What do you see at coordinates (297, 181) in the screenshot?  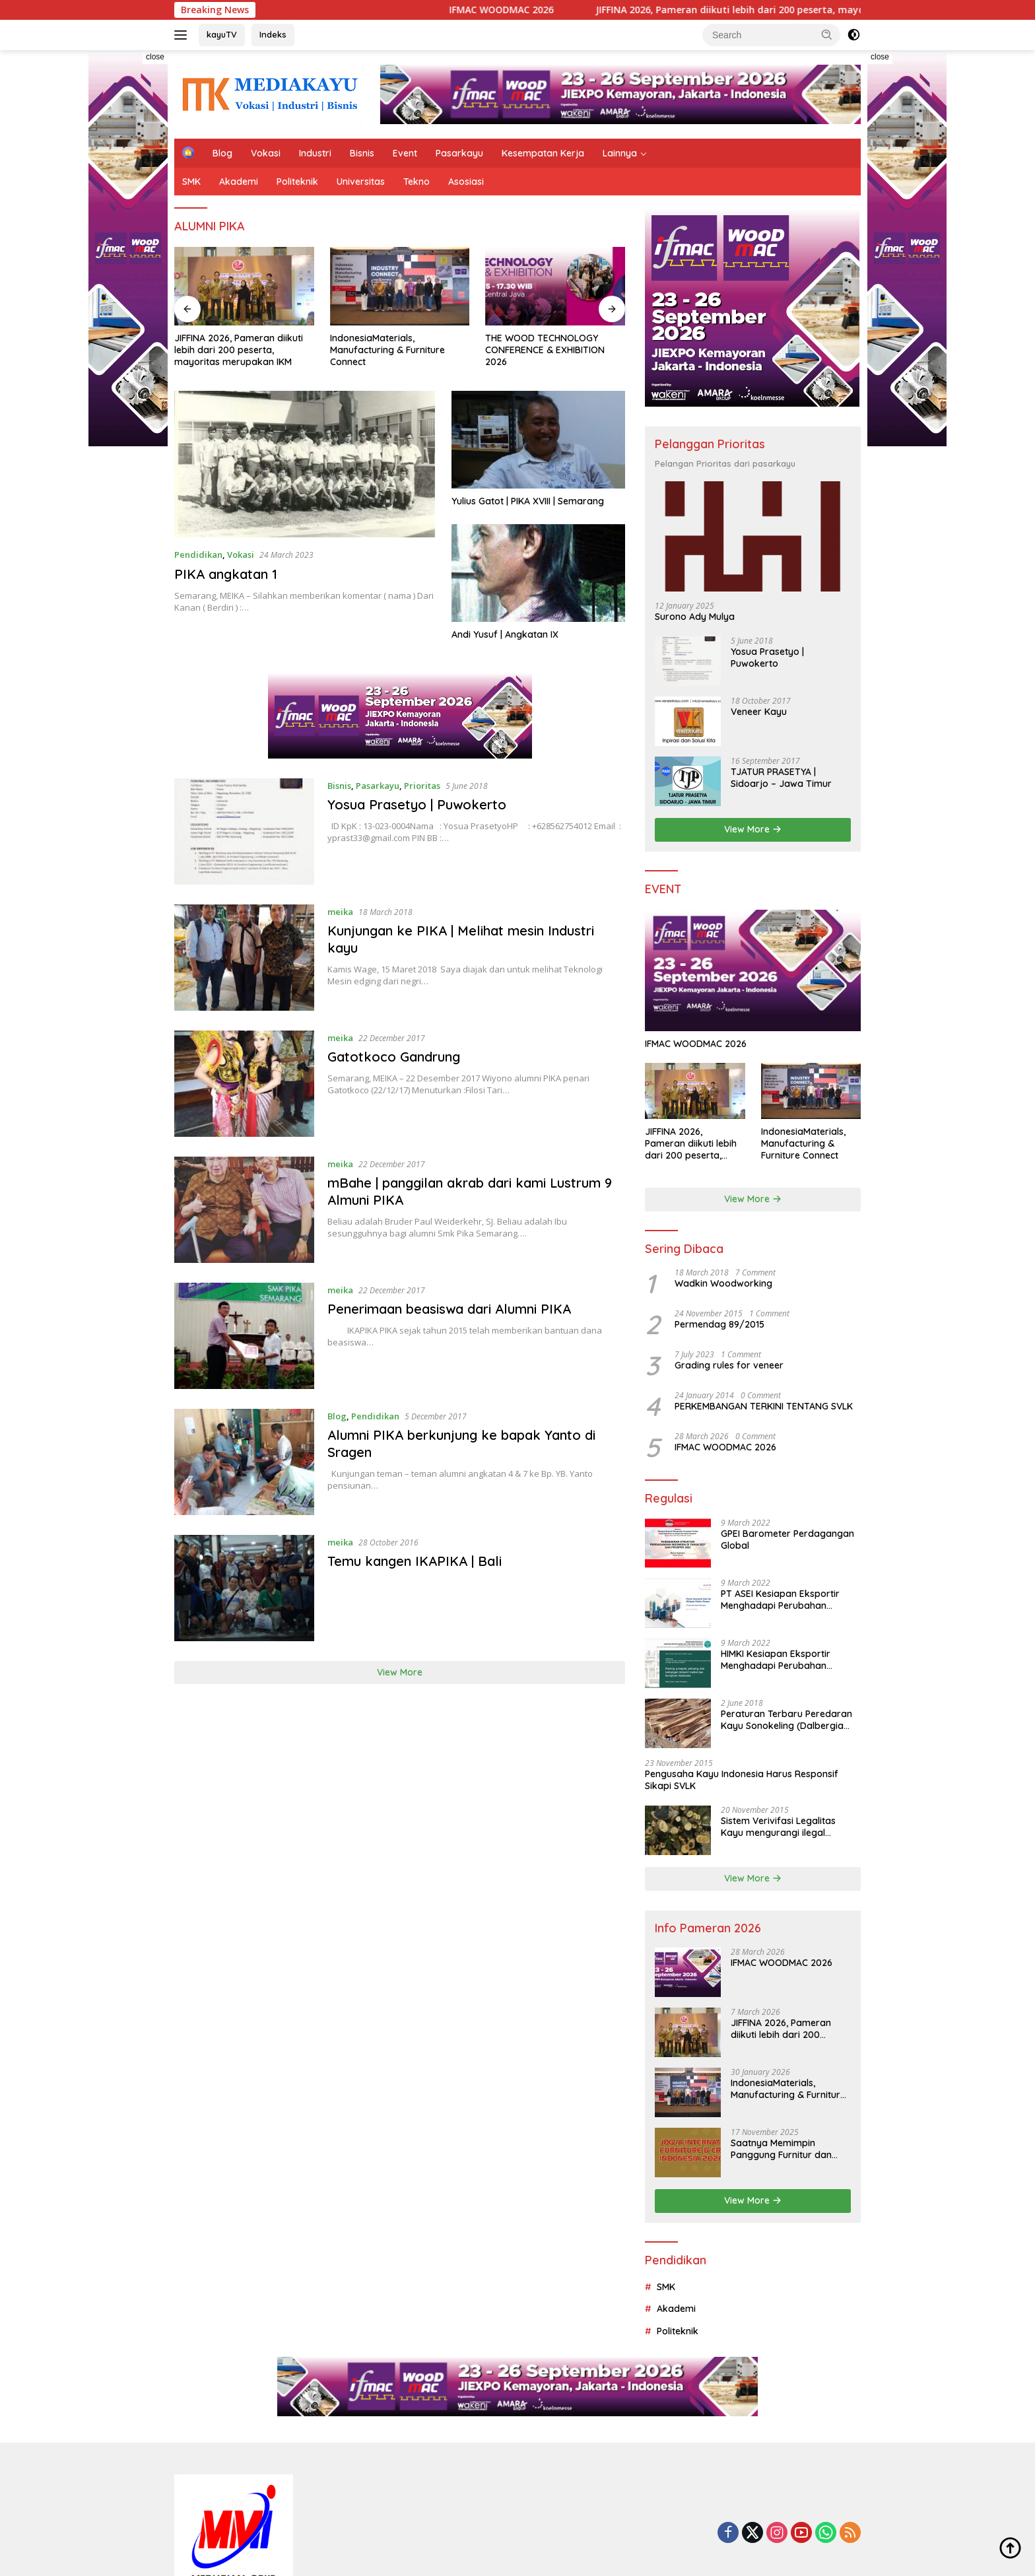 I see `Politeknik` at bounding box center [297, 181].